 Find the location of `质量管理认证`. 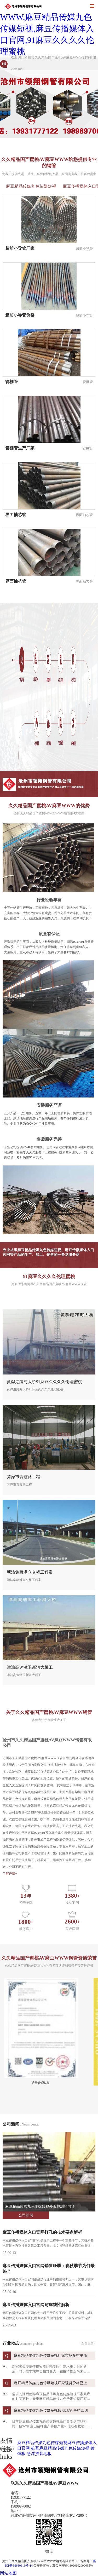

质量管理认证 is located at coordinates (40, 2083).